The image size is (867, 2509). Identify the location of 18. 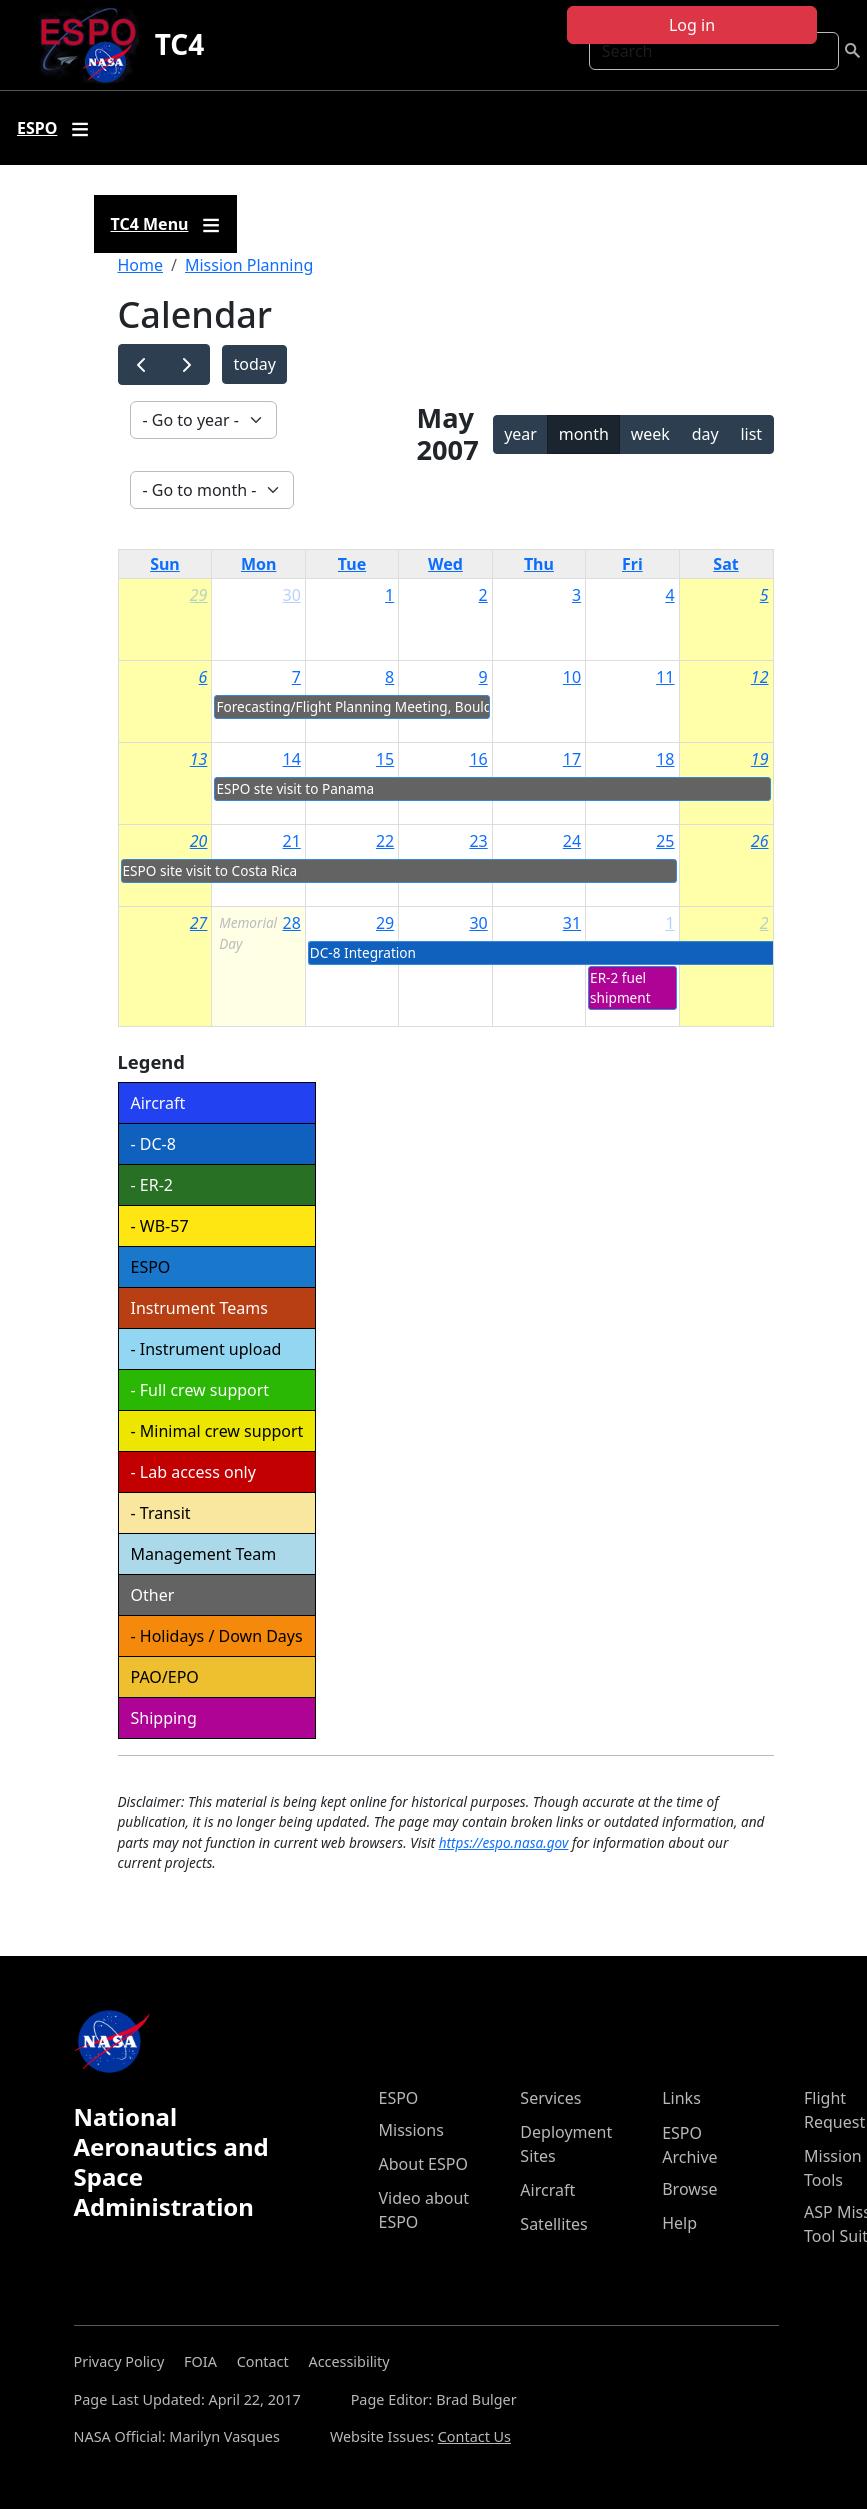
(665, 759).